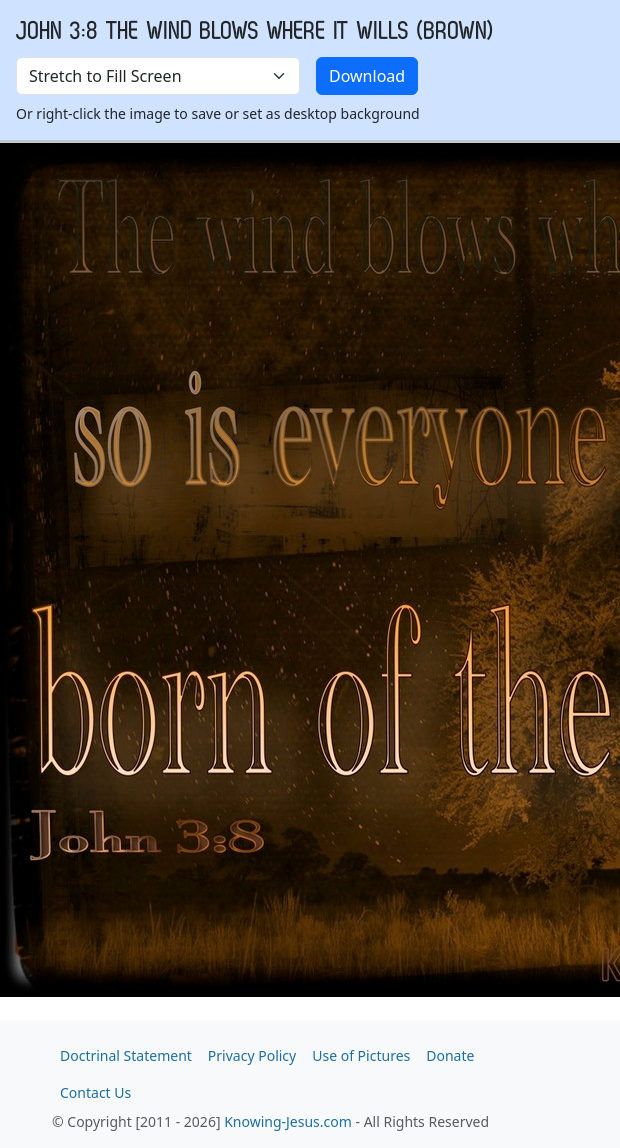  I want to click on Doctrinal Statement, so click(126, 1055).